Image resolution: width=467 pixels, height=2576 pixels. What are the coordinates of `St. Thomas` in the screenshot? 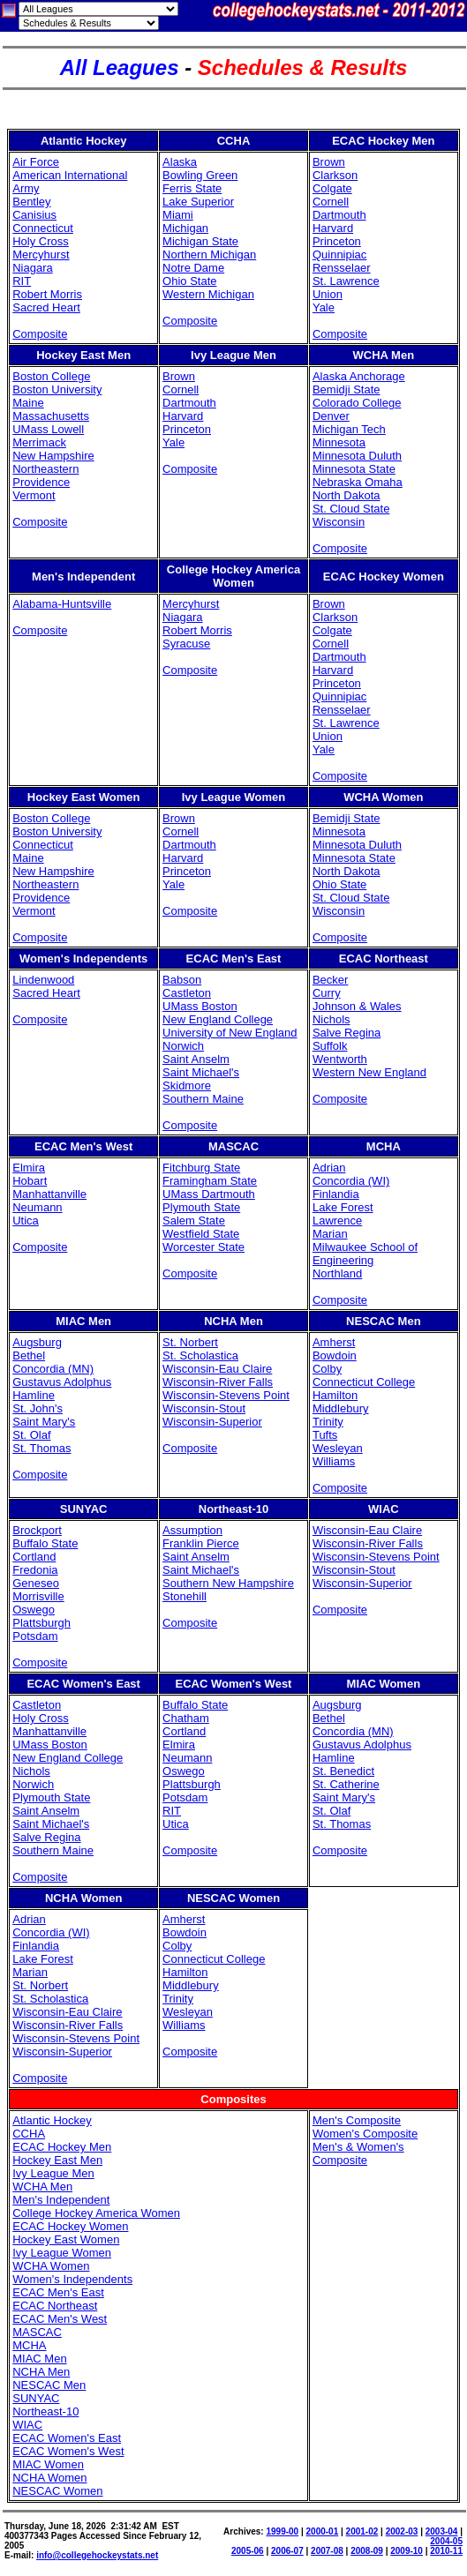 It's located at (41, 1448).